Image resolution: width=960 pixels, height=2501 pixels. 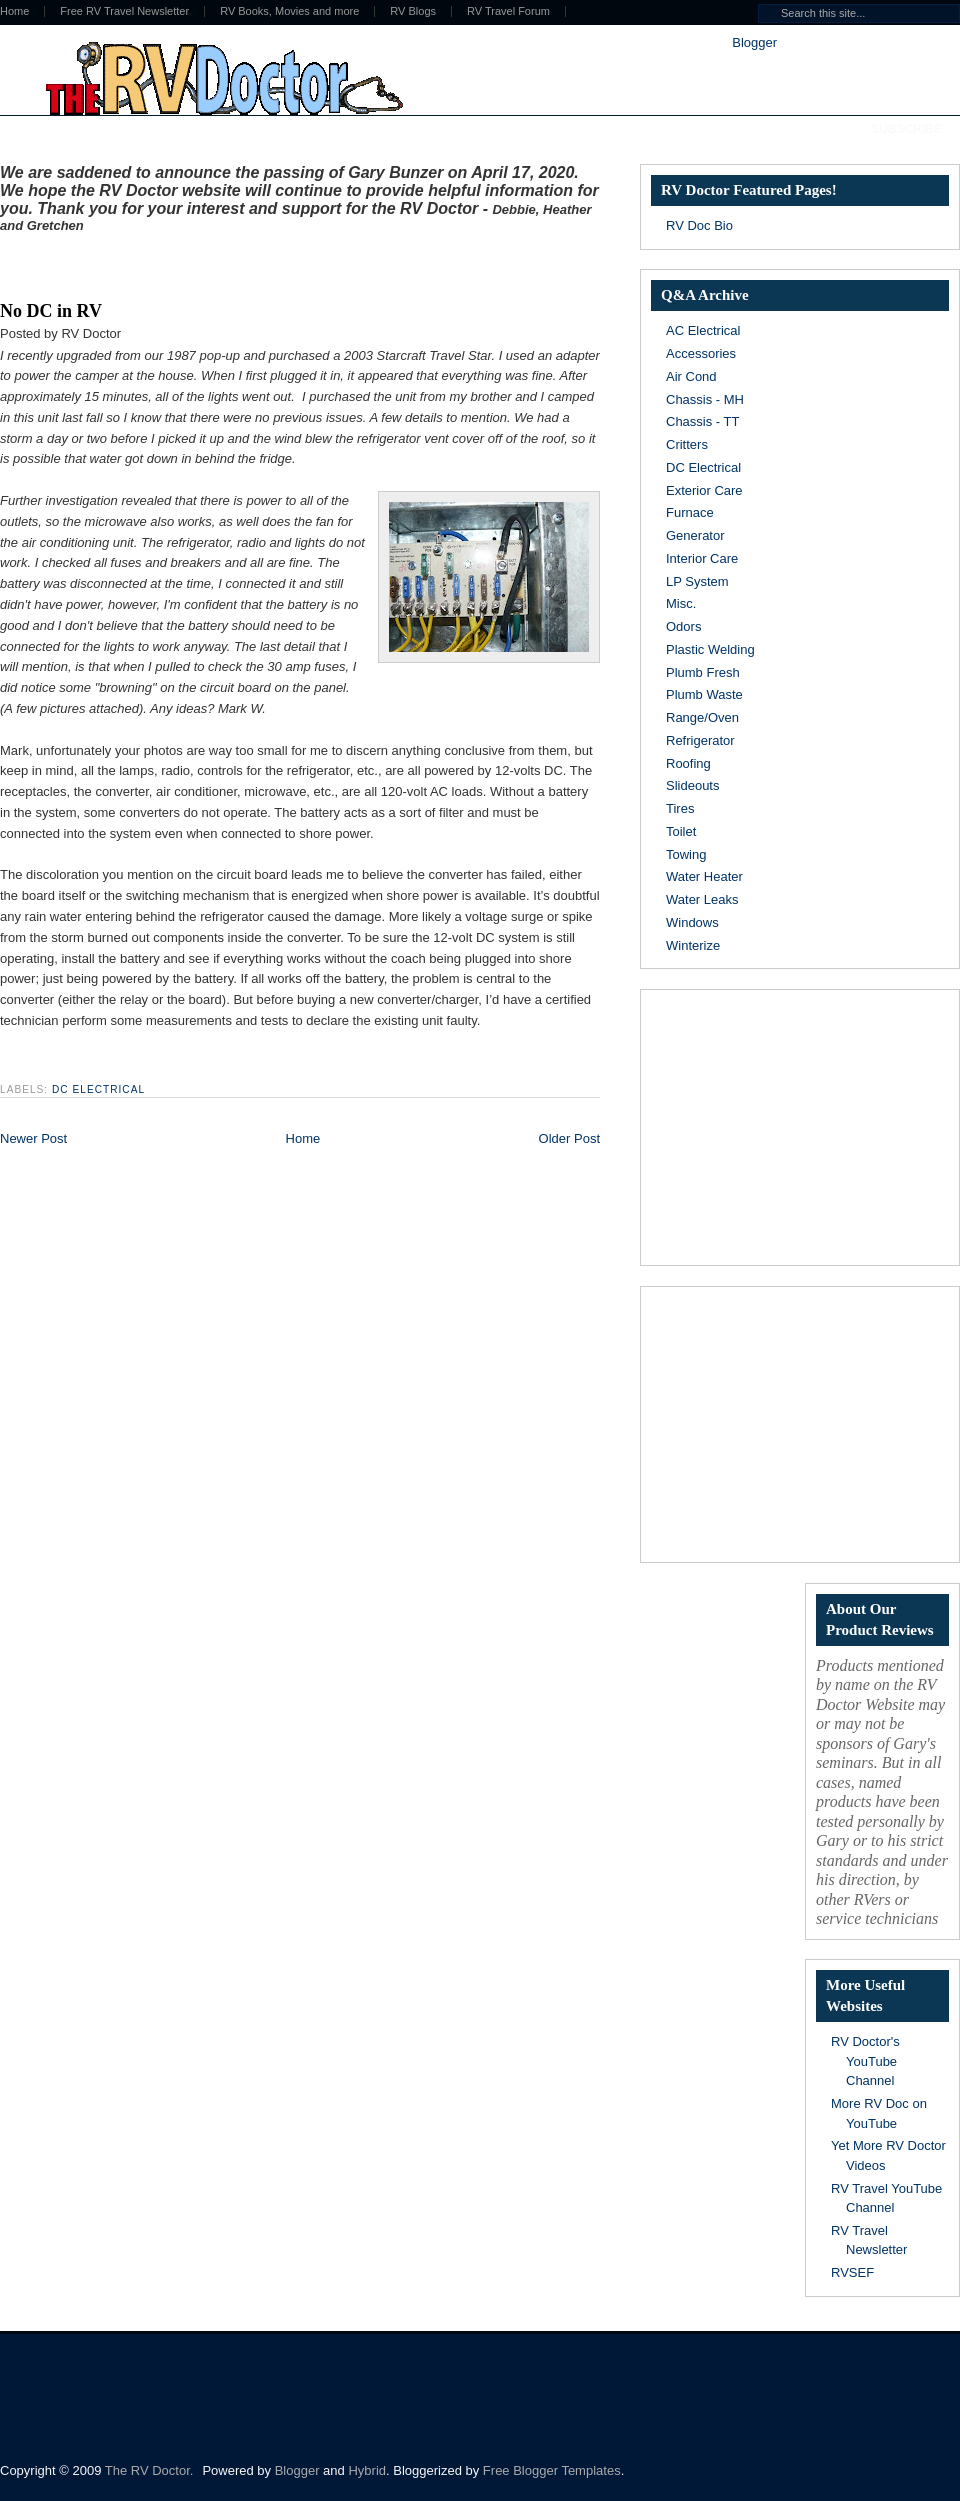 What do you see at coordinates (692, 922) in the screenshot?
I see `Windows` at bounding box center [692, 922].